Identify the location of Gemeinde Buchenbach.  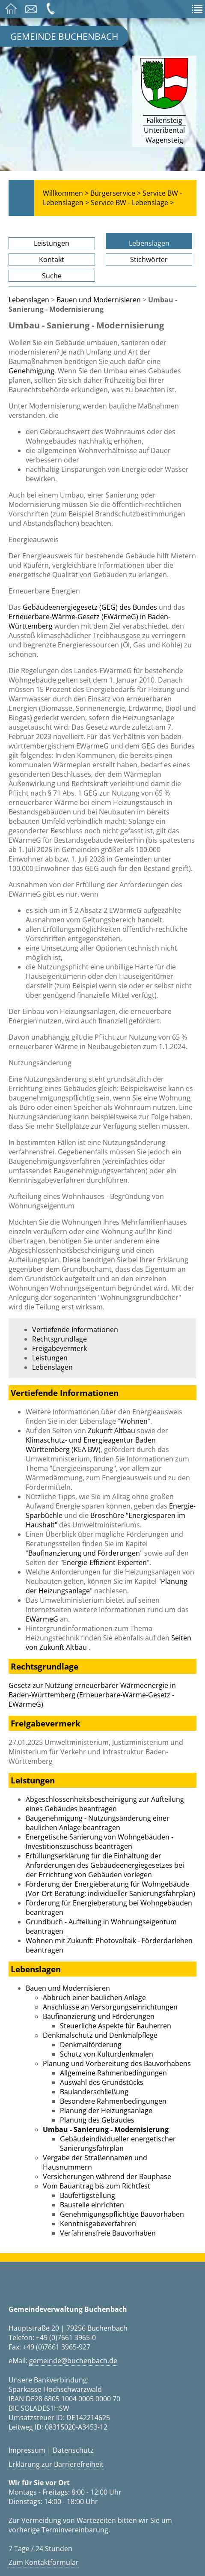
(64, 36).